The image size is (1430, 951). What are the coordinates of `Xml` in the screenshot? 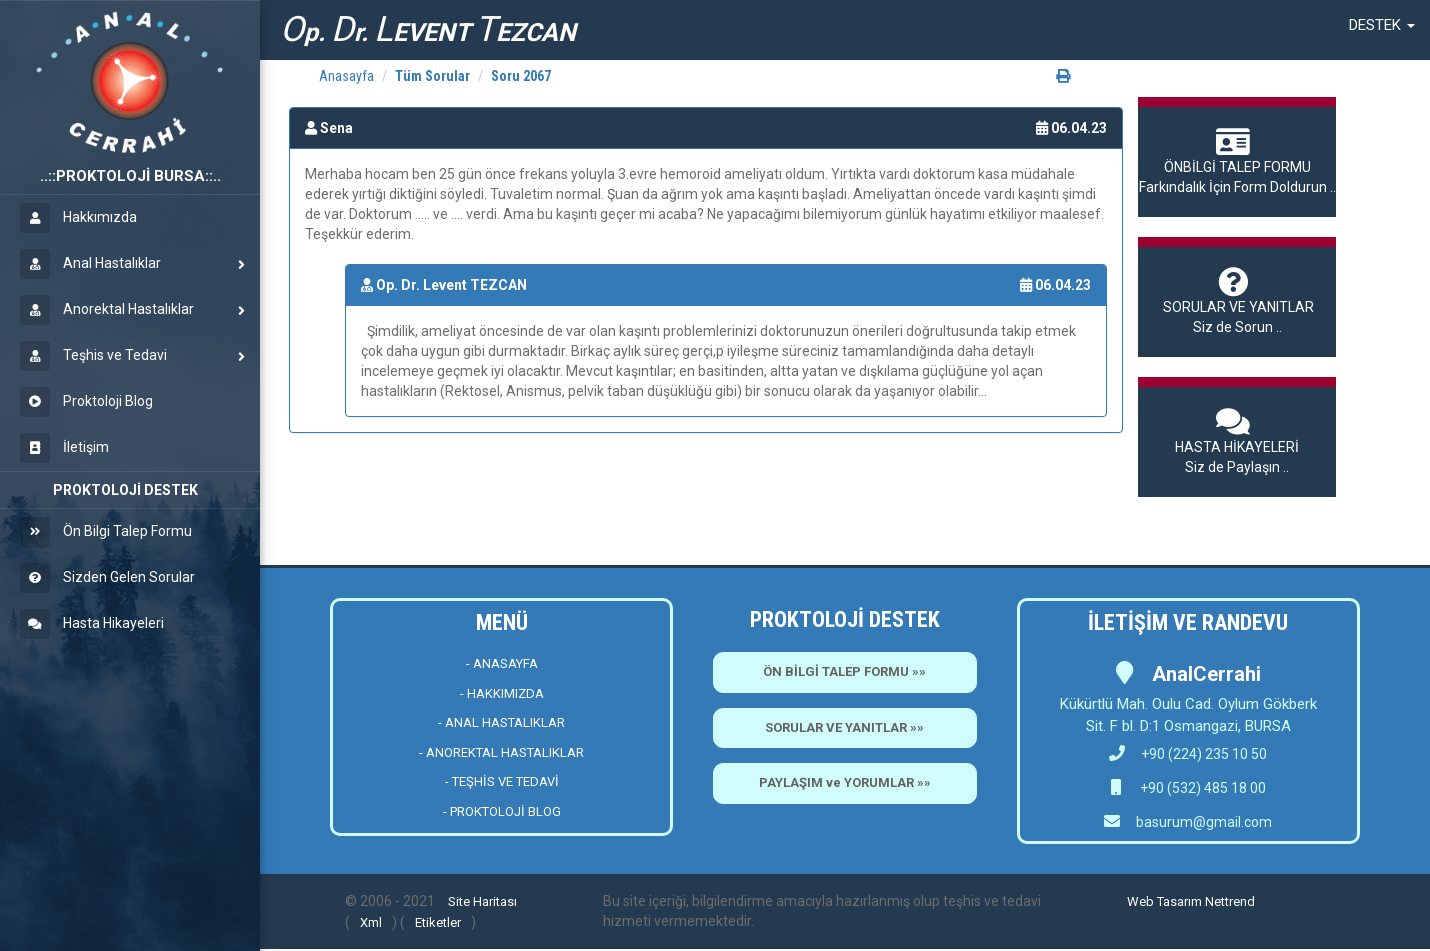 It's located at (371, 922).